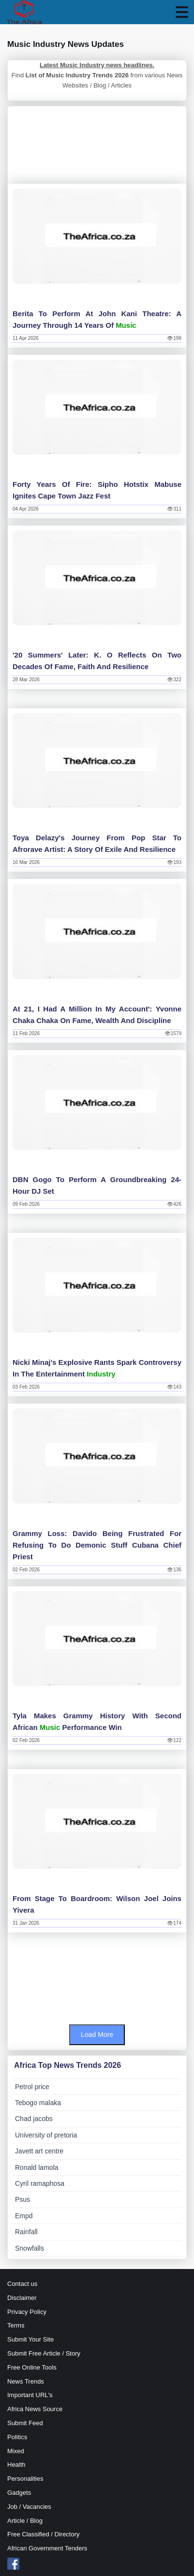  Describe the element at coordinates (26, 2311) in the screenshot. I see `Privacy Policy` at that location.